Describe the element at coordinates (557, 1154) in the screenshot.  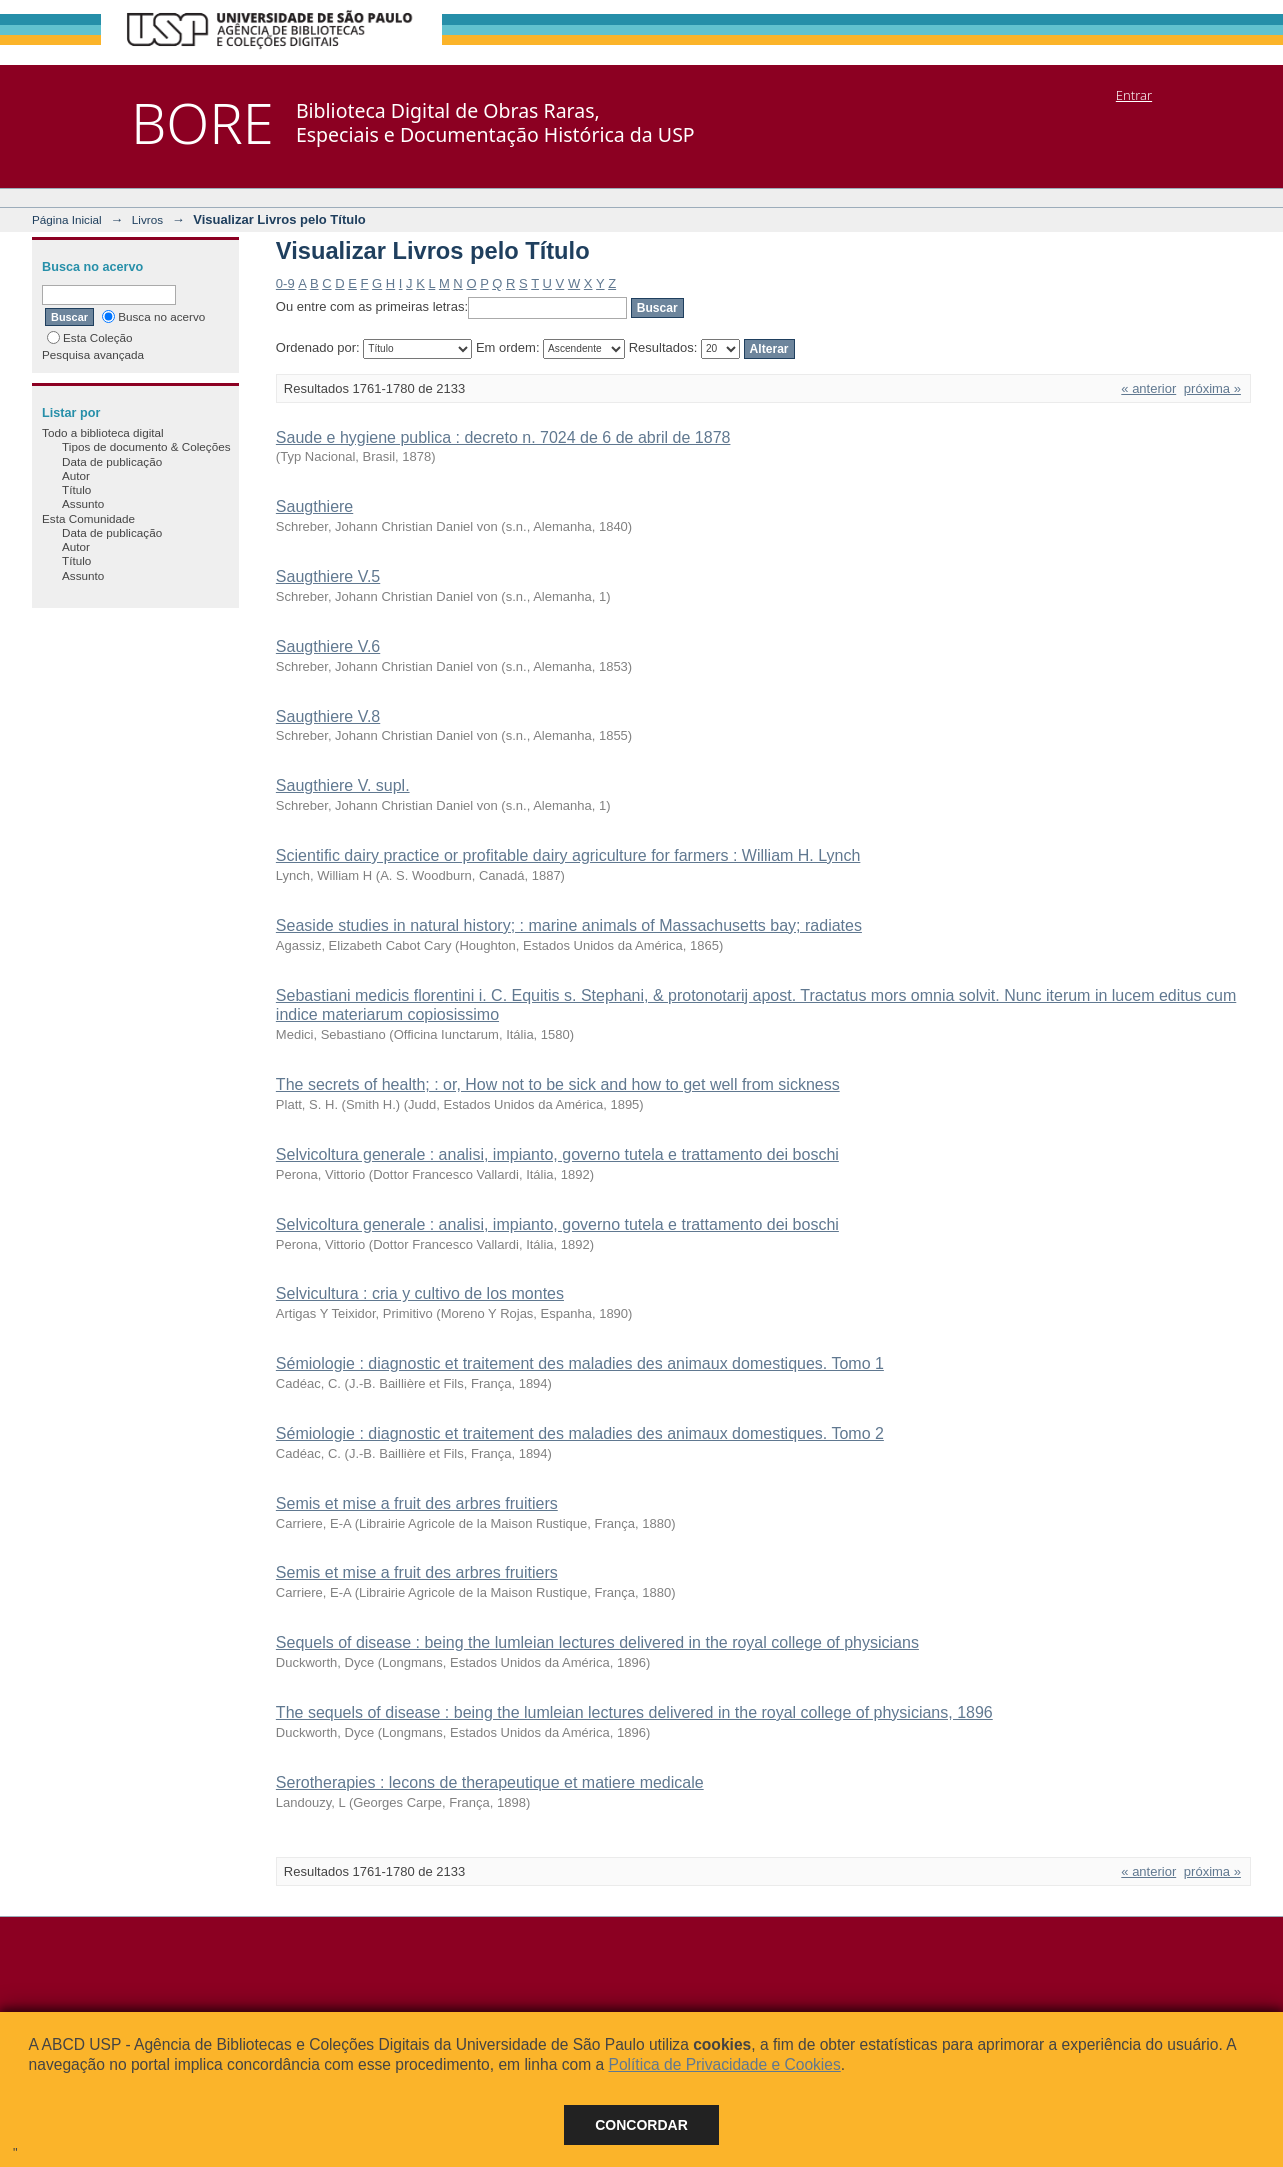
I see `Selvicoltura generale : analisi, impianto, governo tutela e trattamento dei boschi` at that location.